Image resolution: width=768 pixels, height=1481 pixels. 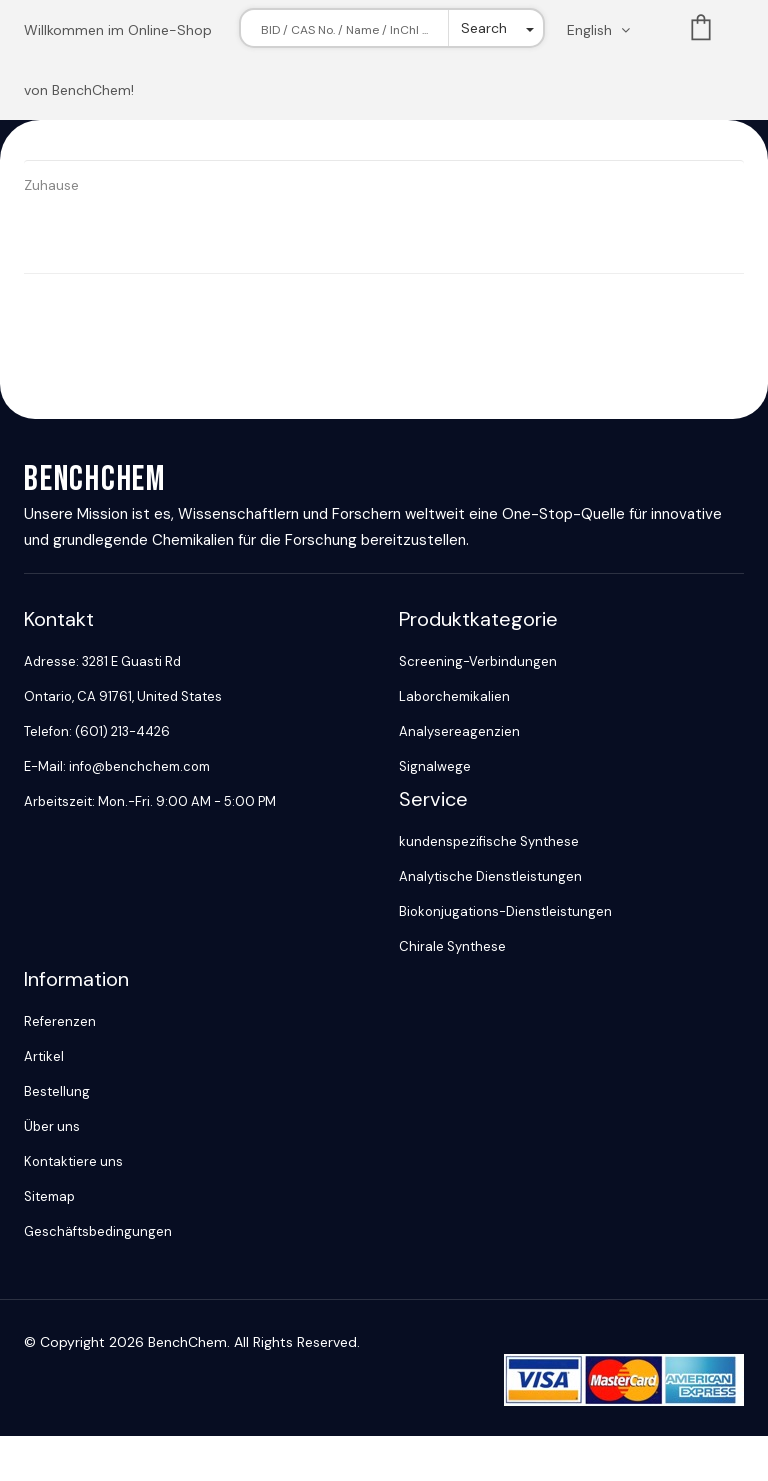 I want to click on Chirale Synthese, so click(x=452, y=946).